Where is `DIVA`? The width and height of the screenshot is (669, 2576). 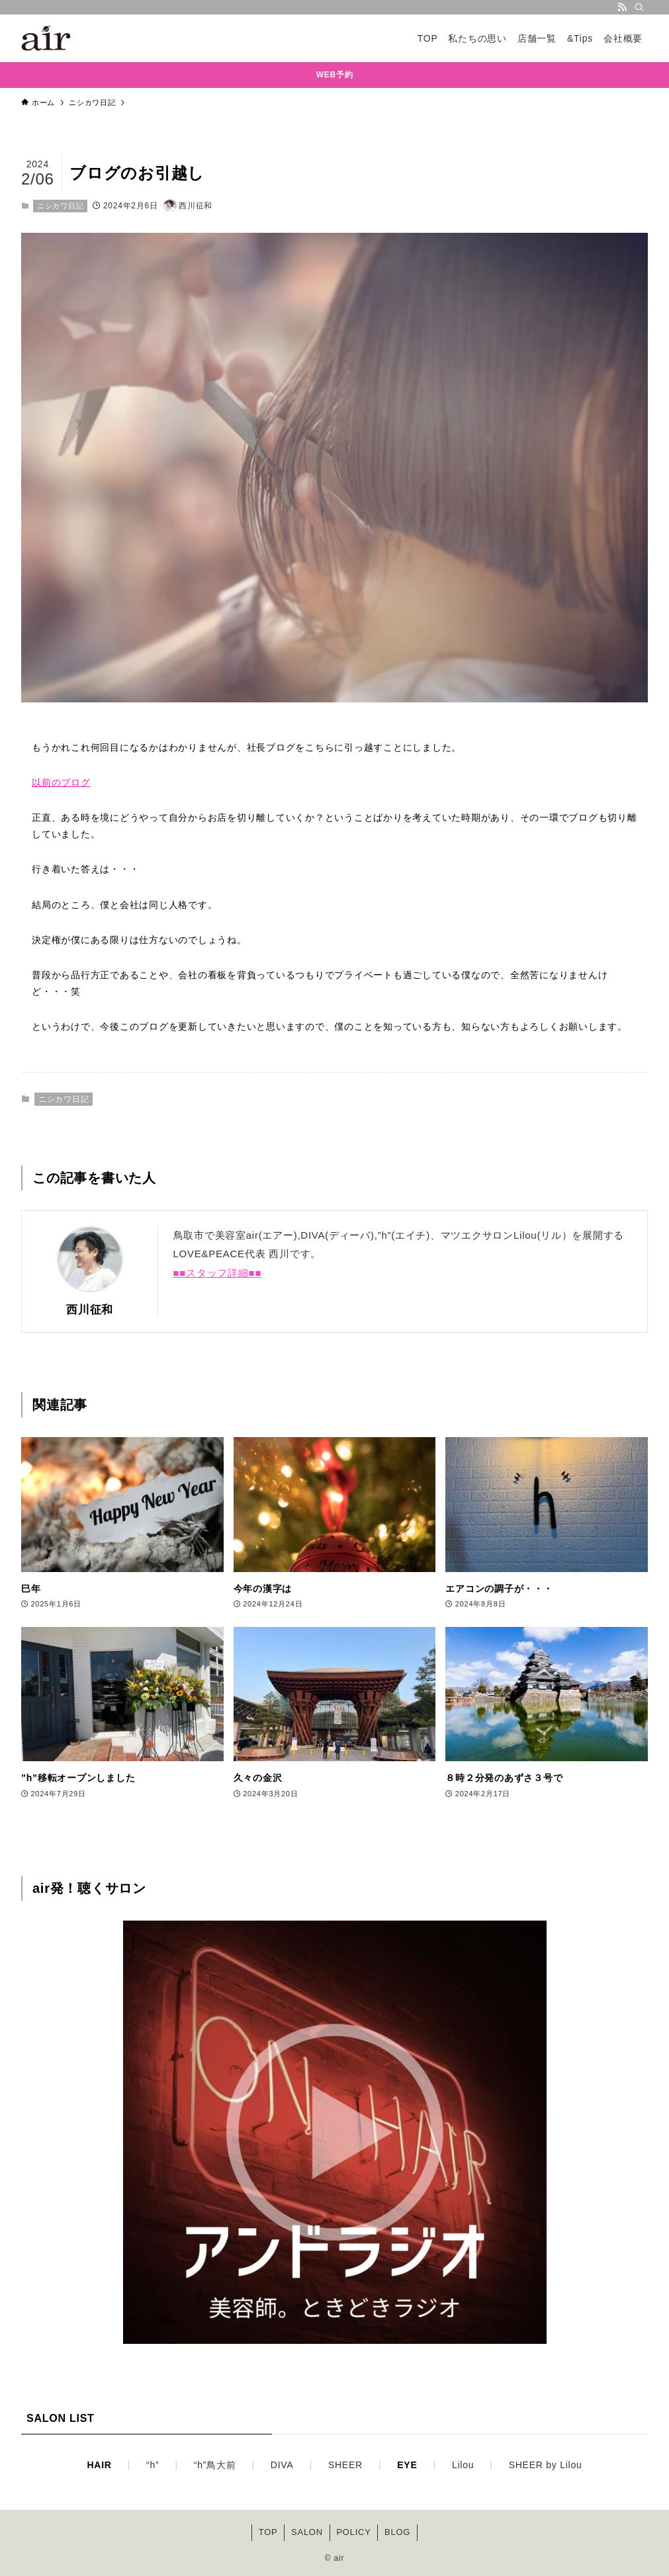
DIVA is located at coordinates (282, 2465).